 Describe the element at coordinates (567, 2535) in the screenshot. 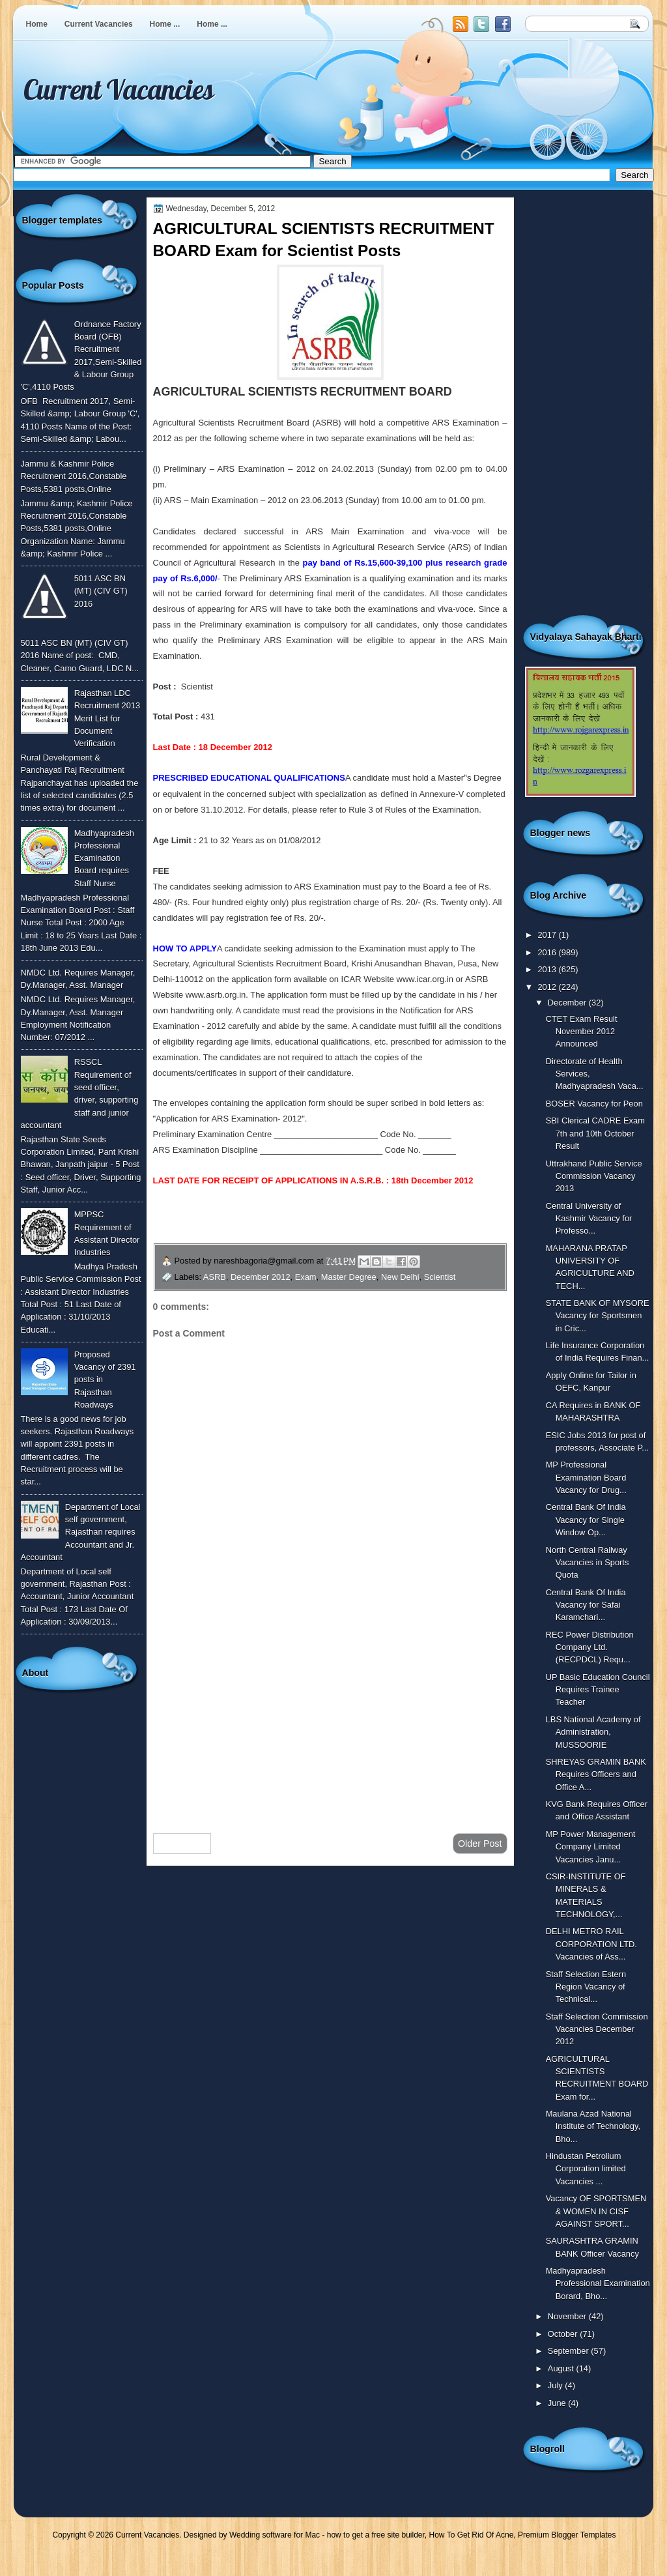

I see `Premium Blogger Templates` at that location.